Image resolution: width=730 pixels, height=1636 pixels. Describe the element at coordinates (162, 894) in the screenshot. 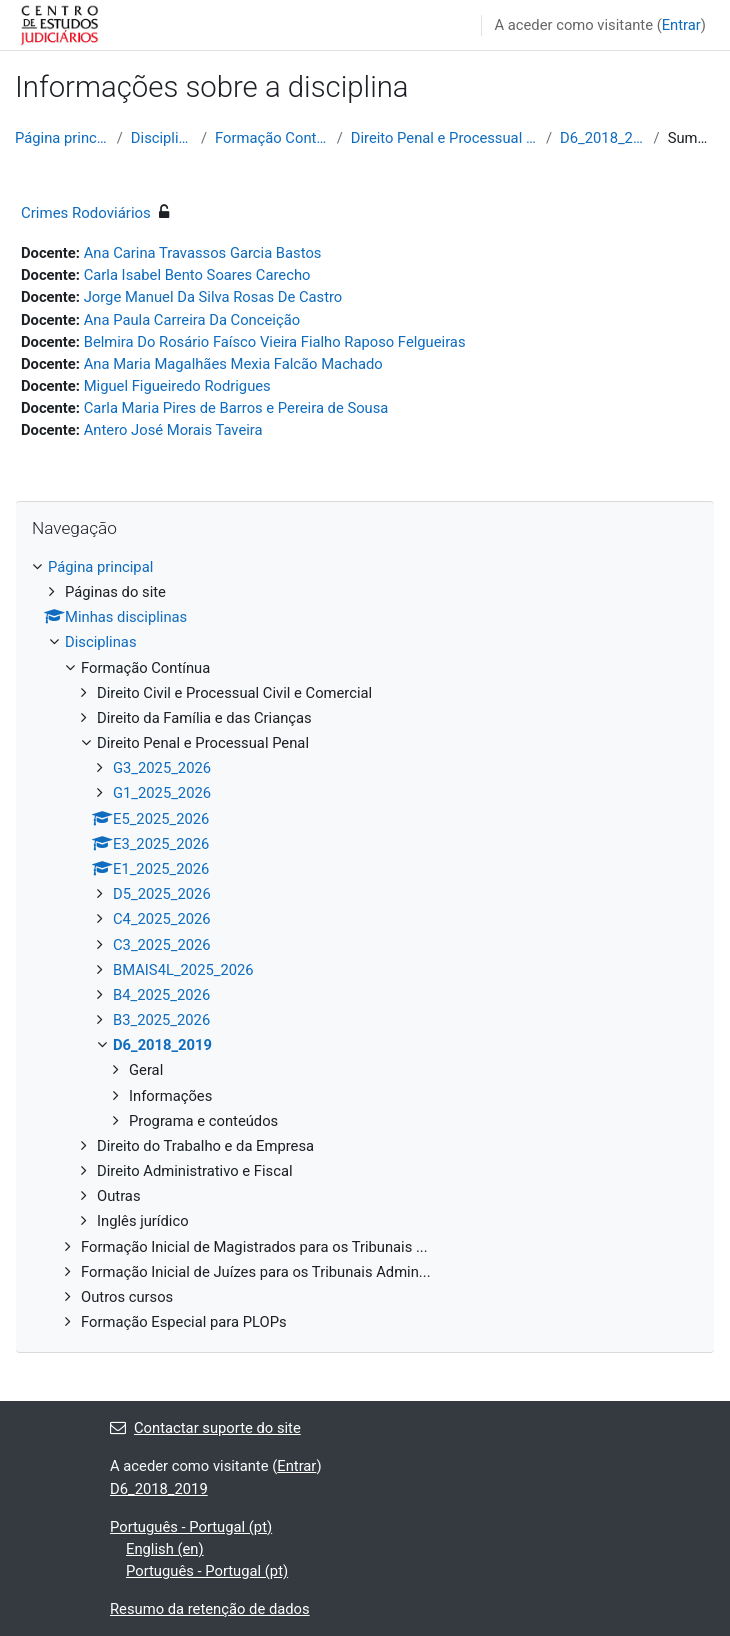

I see `D5_2025_2026` at that location.